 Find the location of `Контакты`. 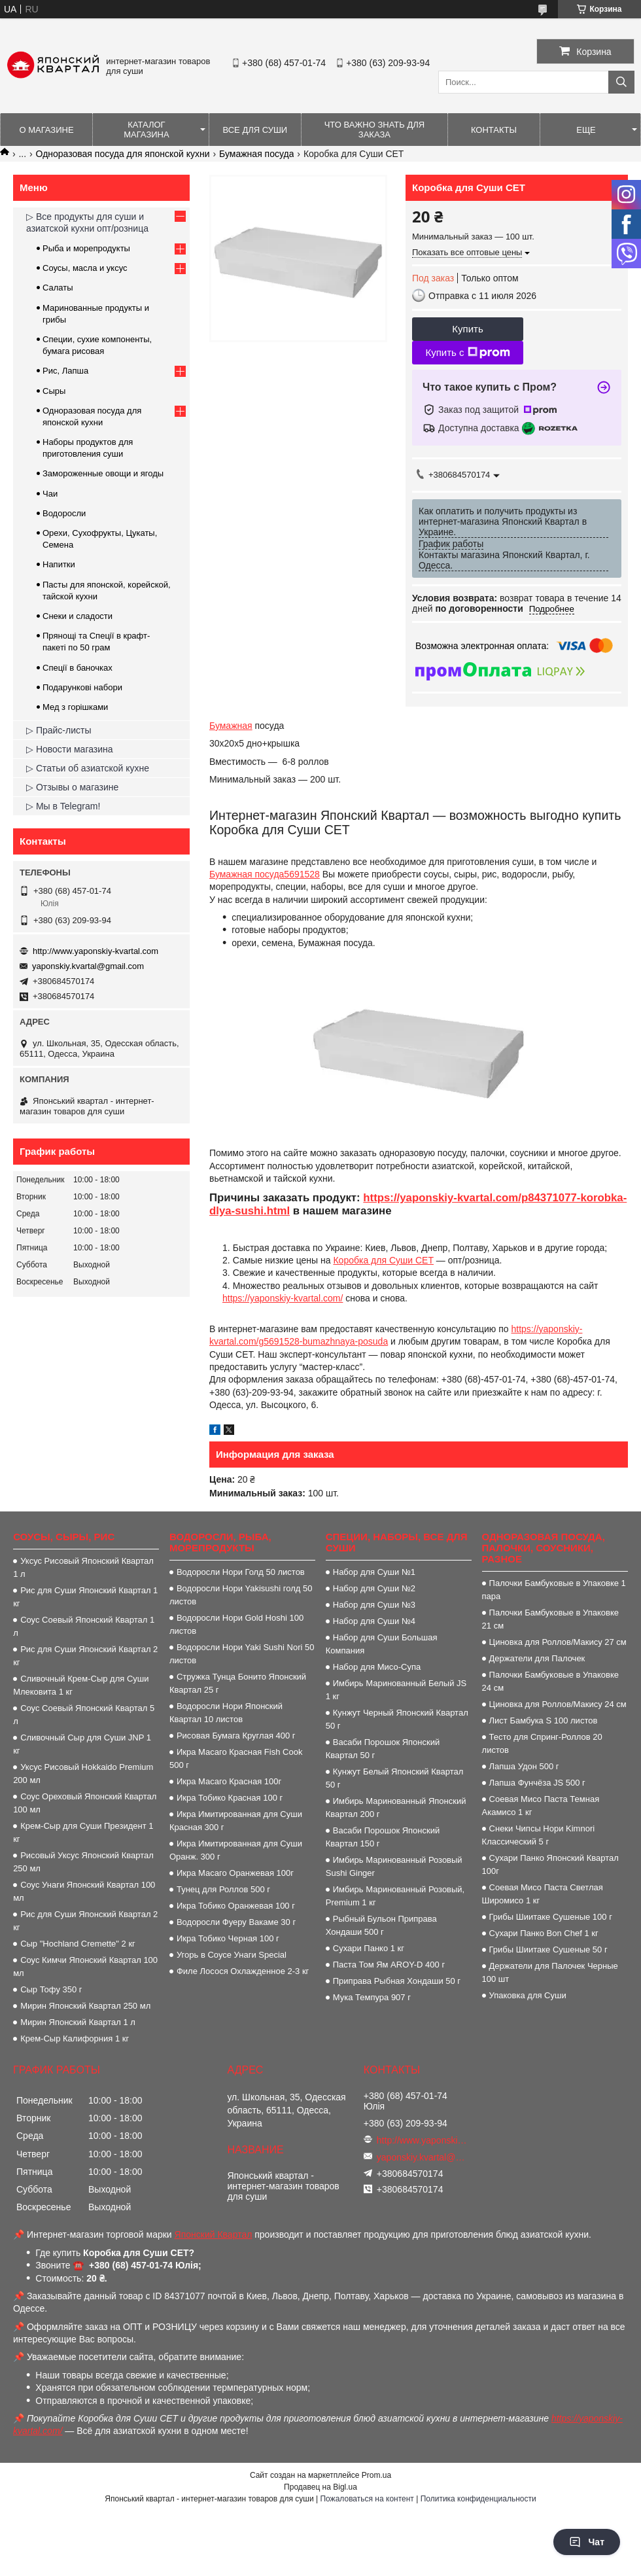

Контакты is located at coordinates (494, 130).